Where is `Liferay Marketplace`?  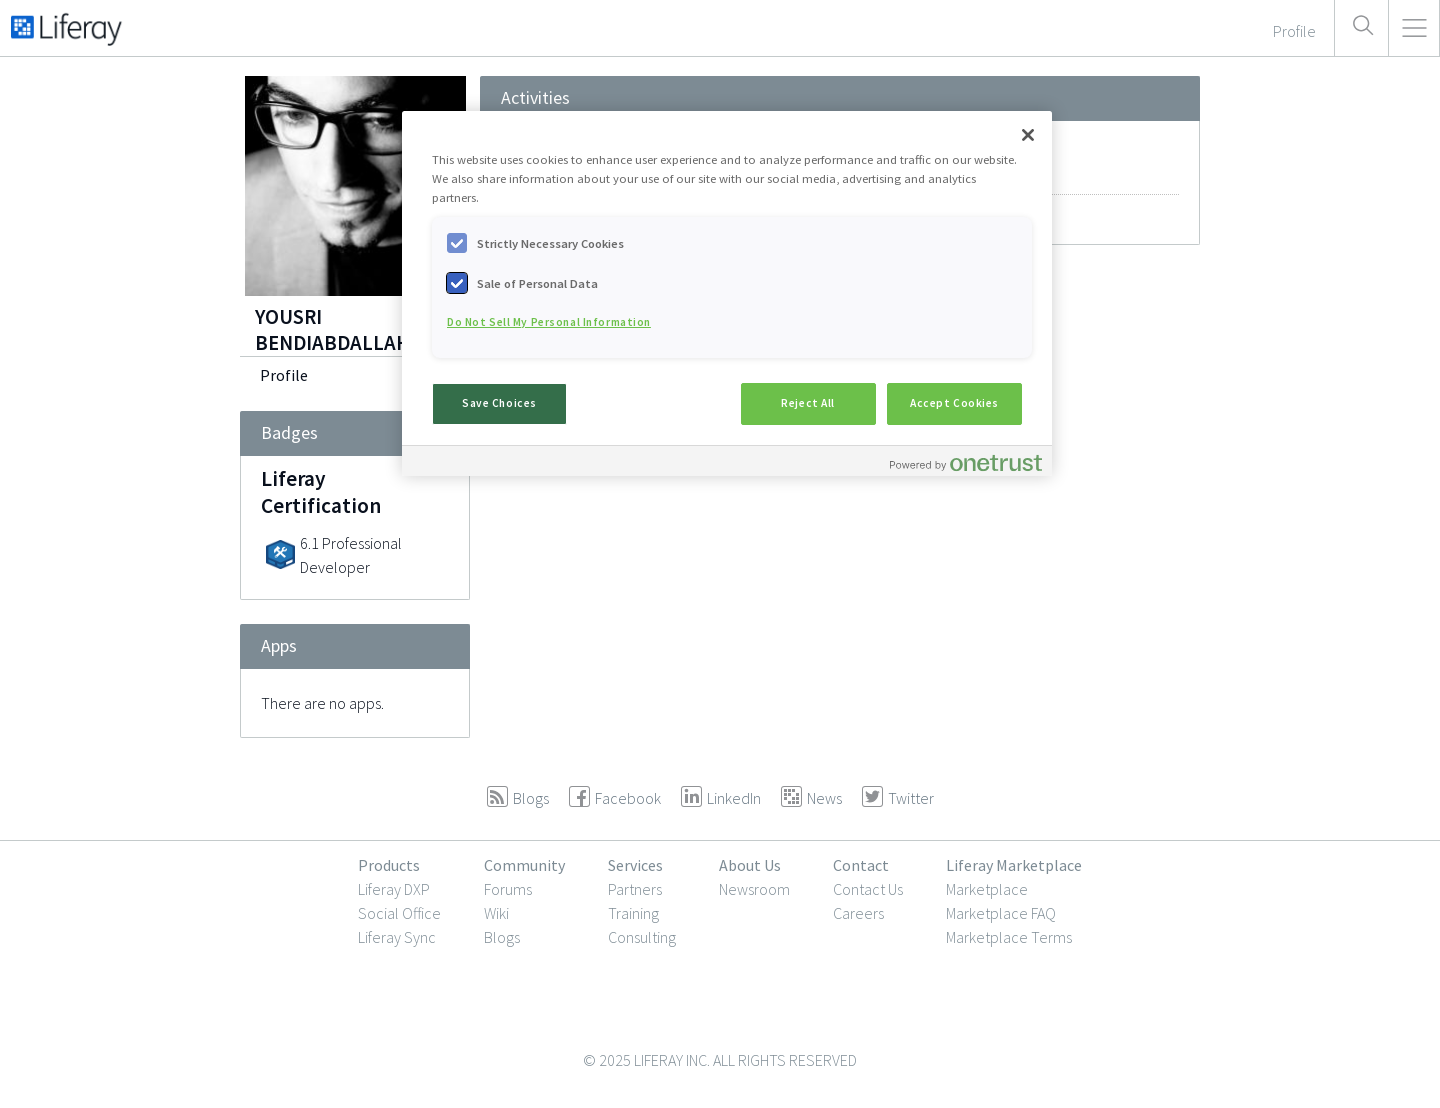
Liferay Marketplace is located at coordinates (1014, 865).